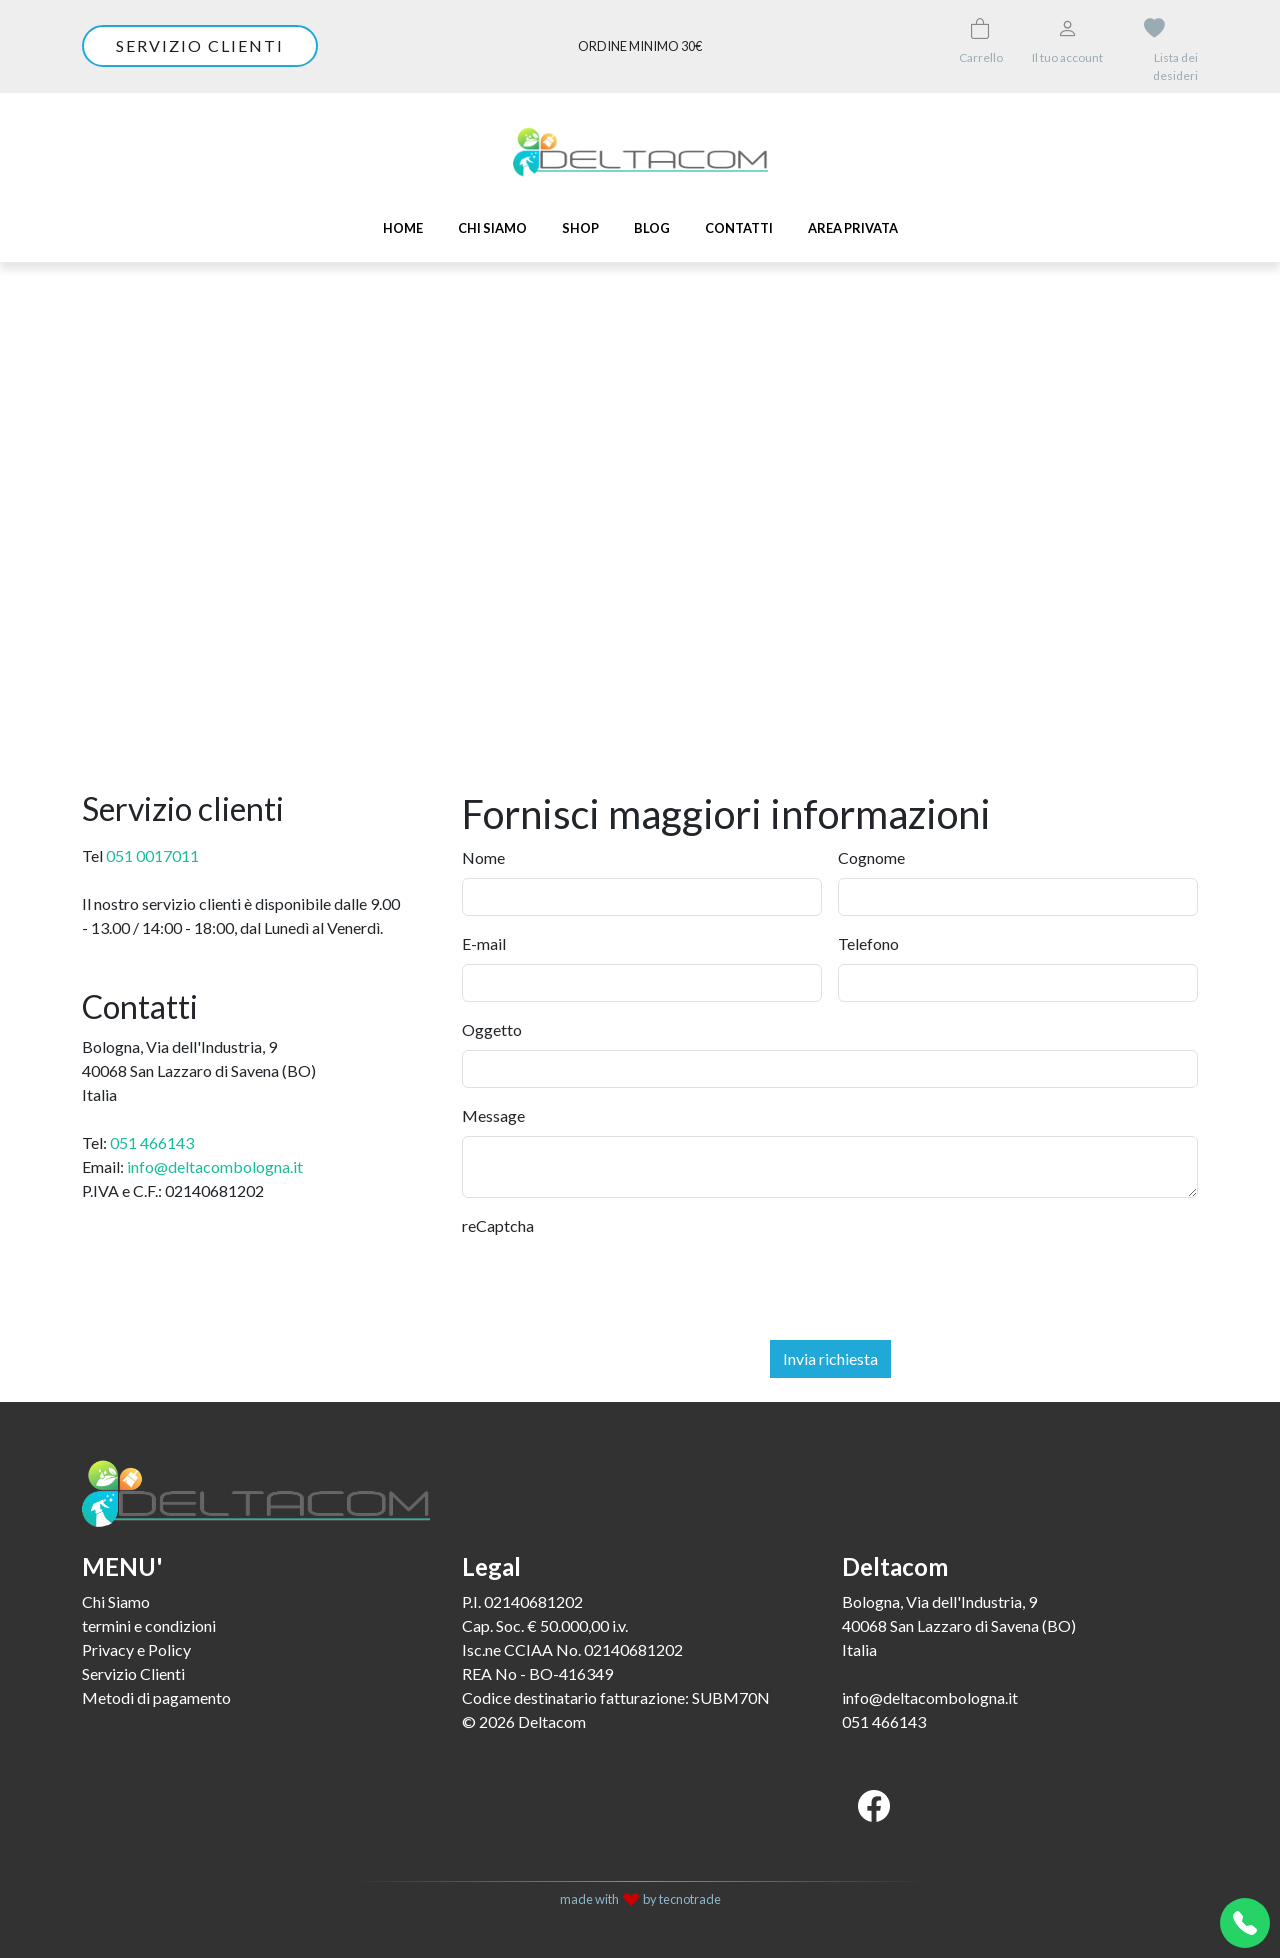  What do you see at coordinates (492, 228) in the screenshot?
I see `Chi Siamo` at bounding box center [492, 228].